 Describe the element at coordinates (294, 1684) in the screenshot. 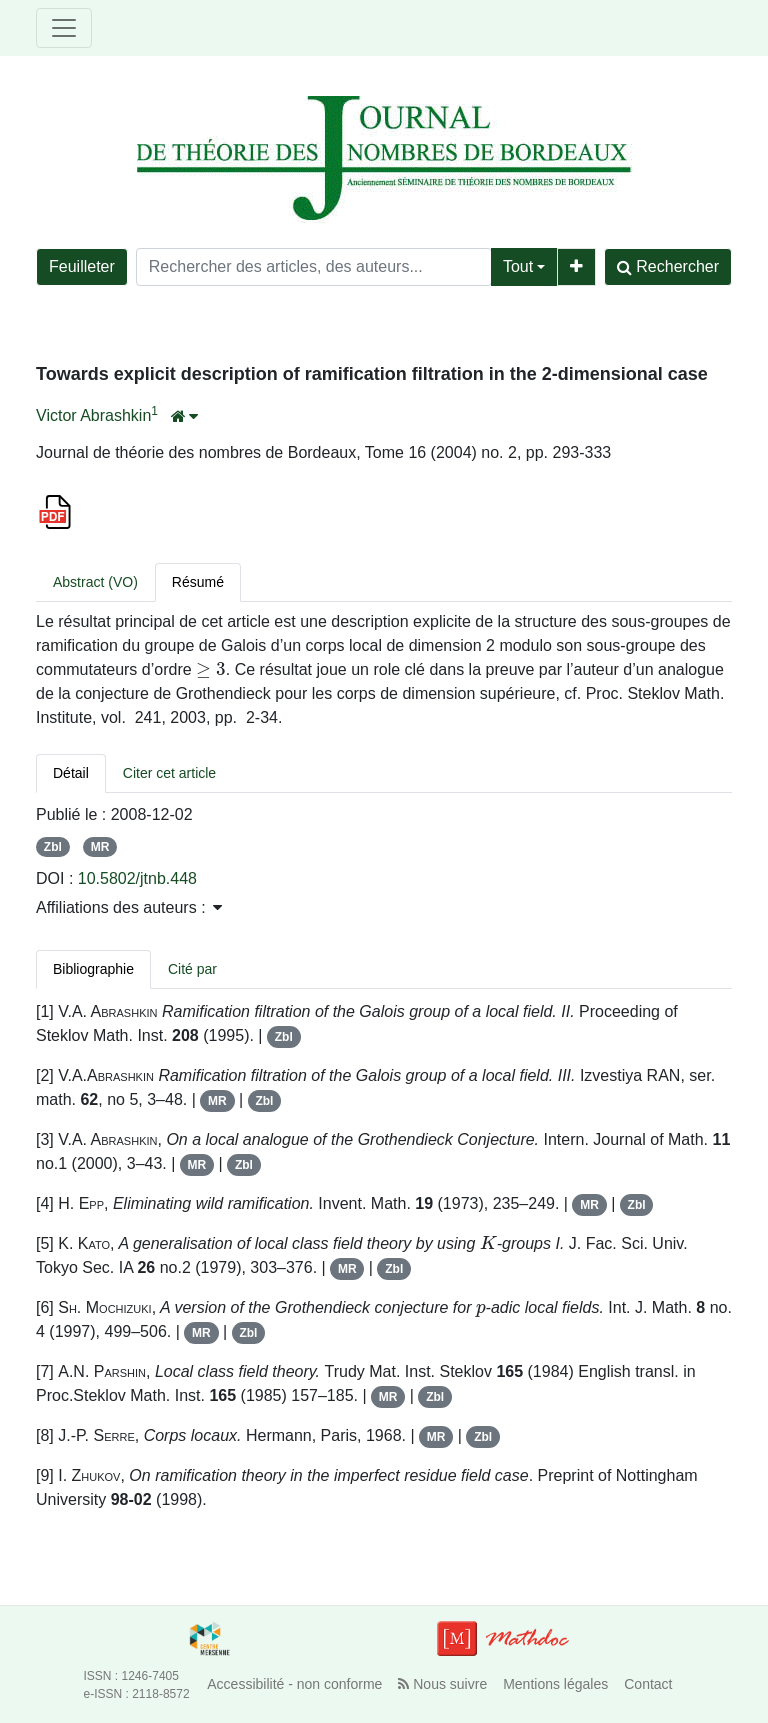

I see `Accessibilité - non conforme` at that location.